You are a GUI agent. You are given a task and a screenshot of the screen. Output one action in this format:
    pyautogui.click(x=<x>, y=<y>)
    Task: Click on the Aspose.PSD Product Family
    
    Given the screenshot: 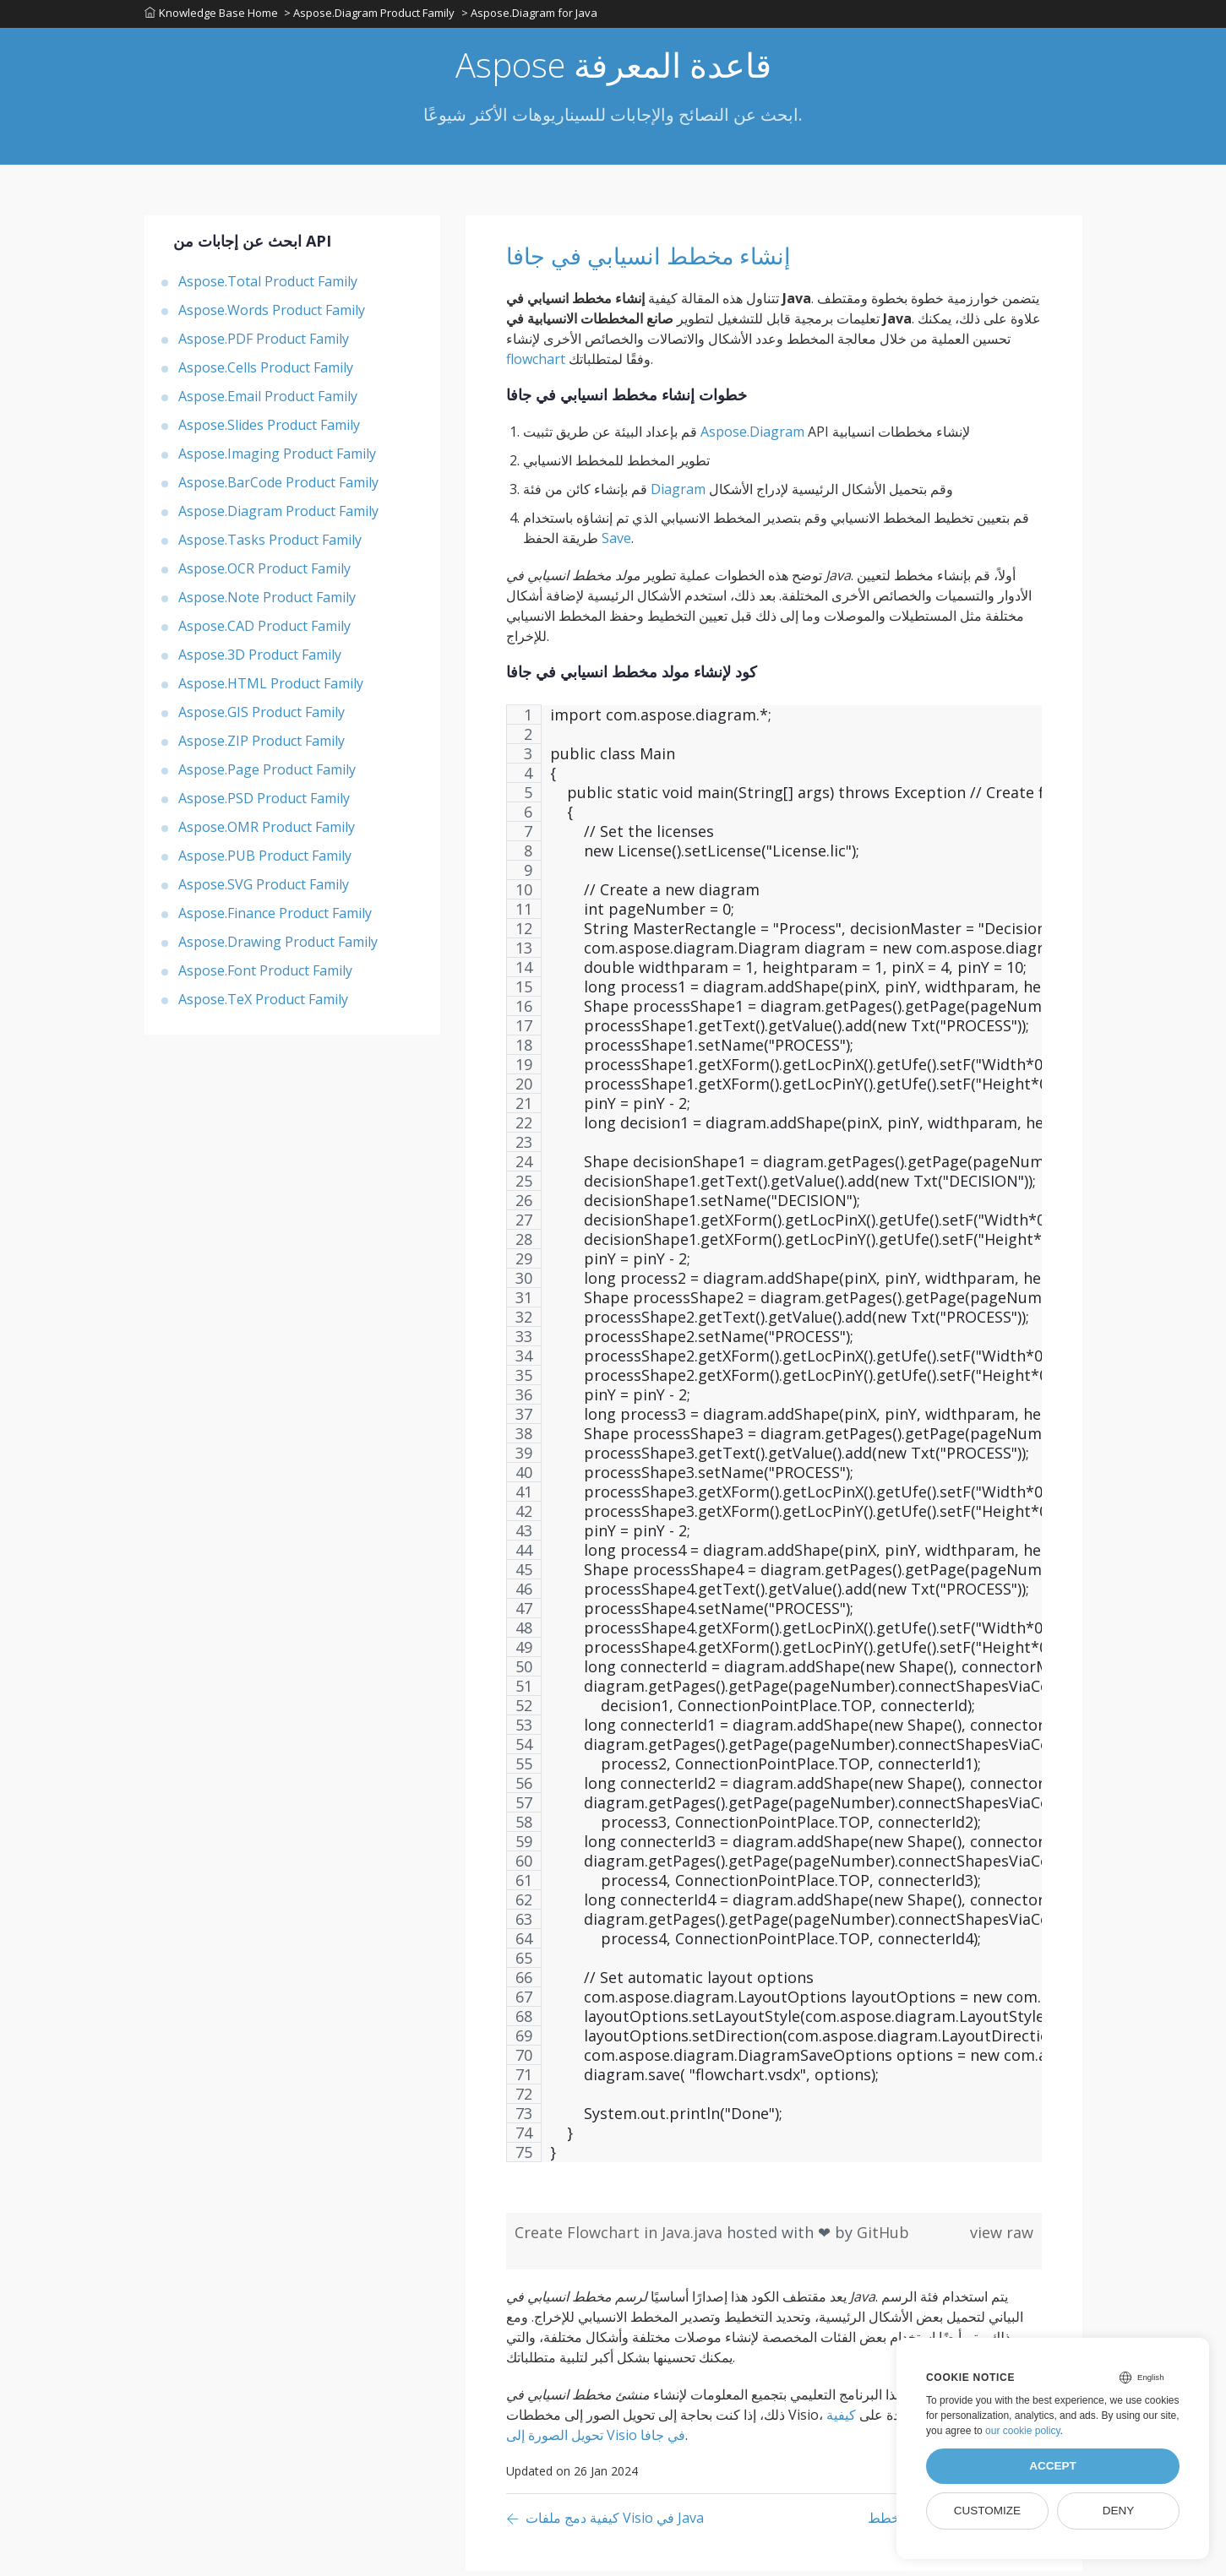 What is the action you would take?
    pyautogui.click(x=264, y=803)
    